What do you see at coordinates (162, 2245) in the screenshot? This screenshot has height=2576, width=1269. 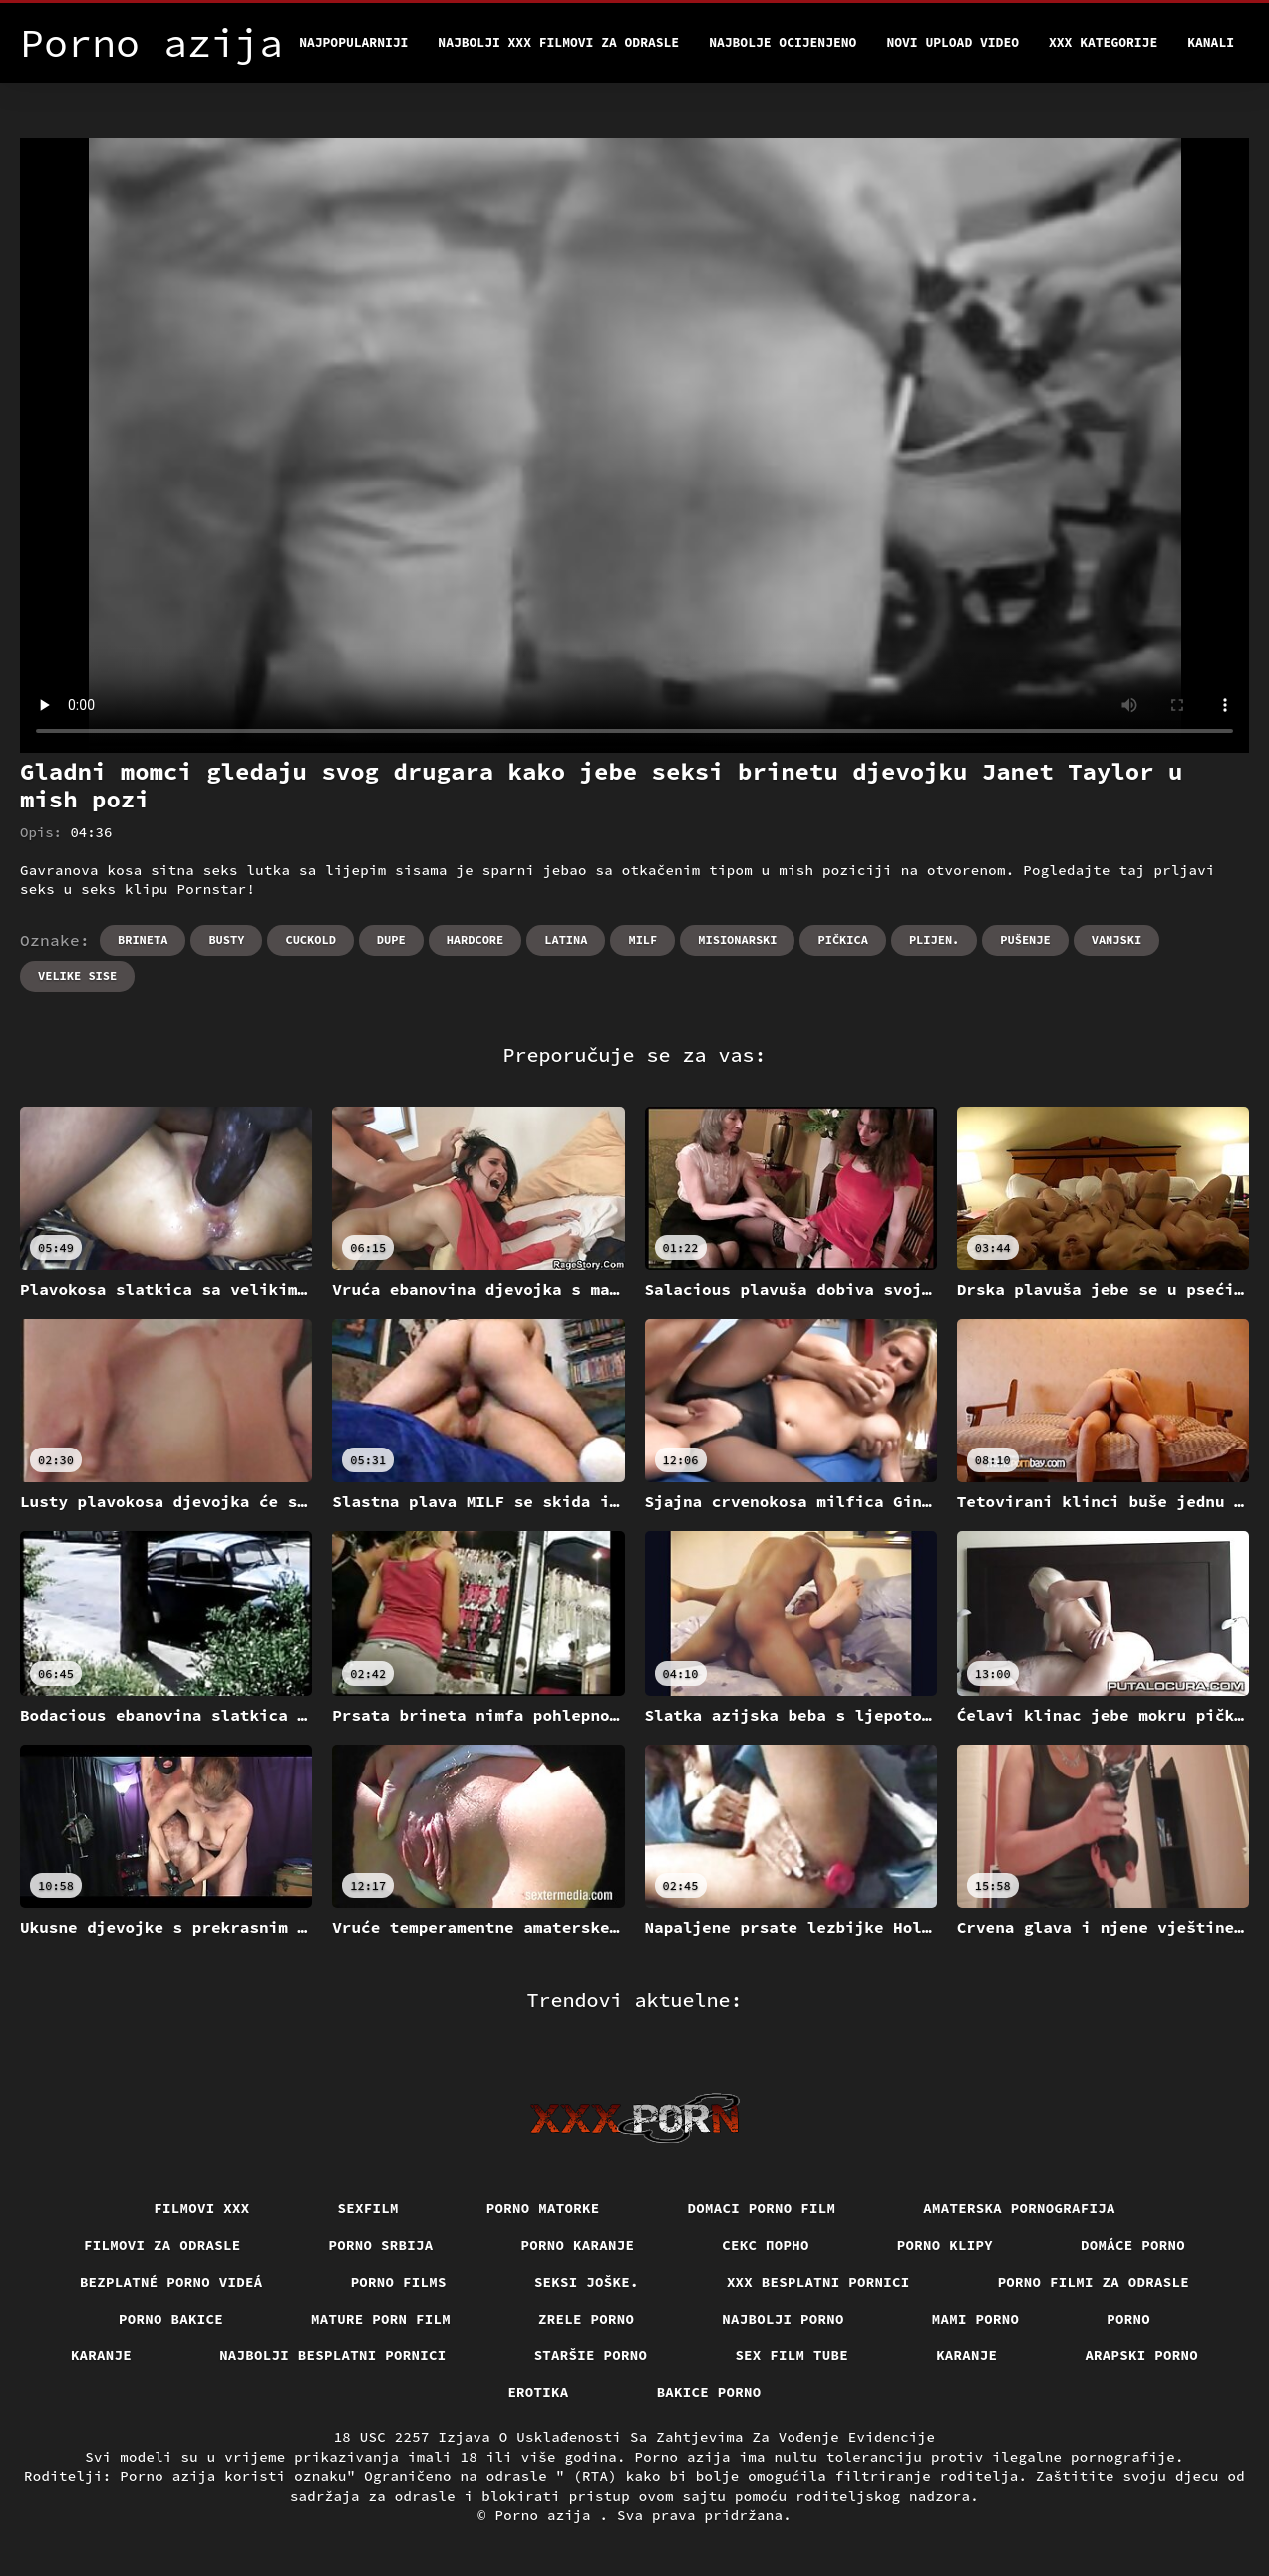 I see `Filmovi za odrasle` at bounding box center [162, 2245].